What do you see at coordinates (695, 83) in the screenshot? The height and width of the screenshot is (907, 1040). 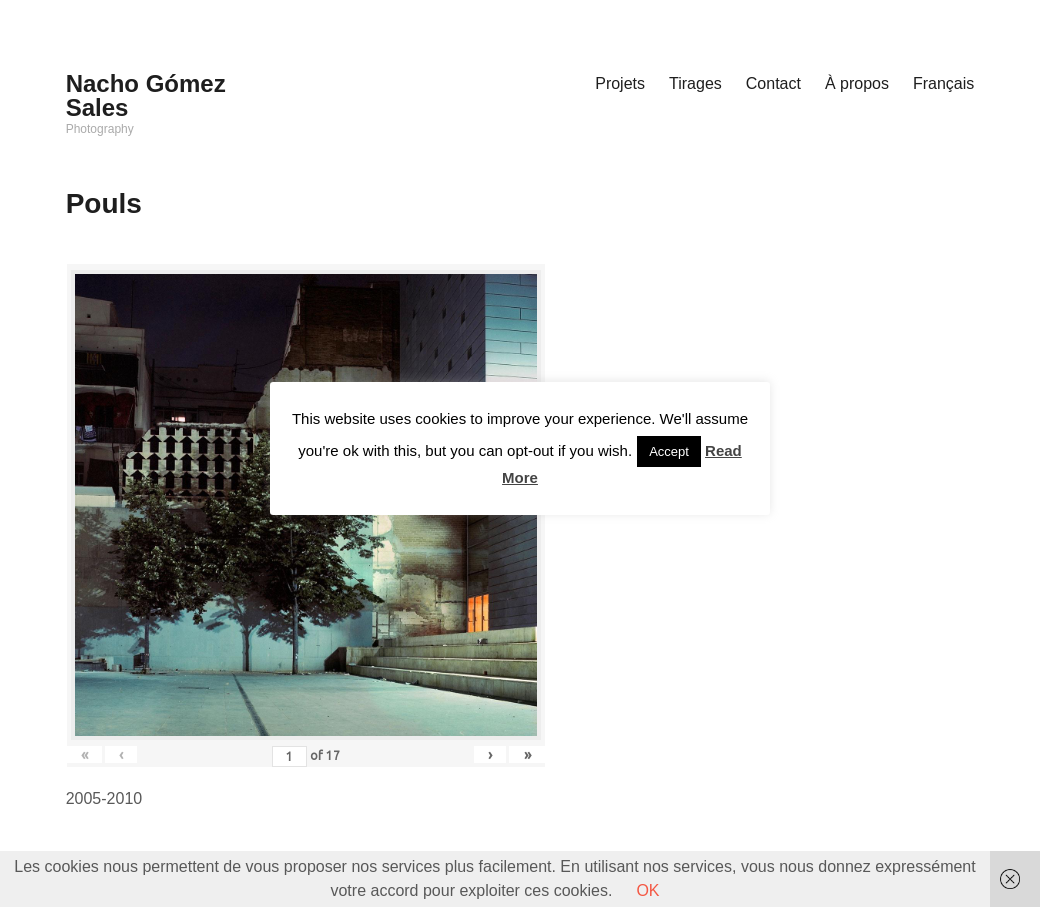 I see `Tirages` at bounding box center [695, 83].